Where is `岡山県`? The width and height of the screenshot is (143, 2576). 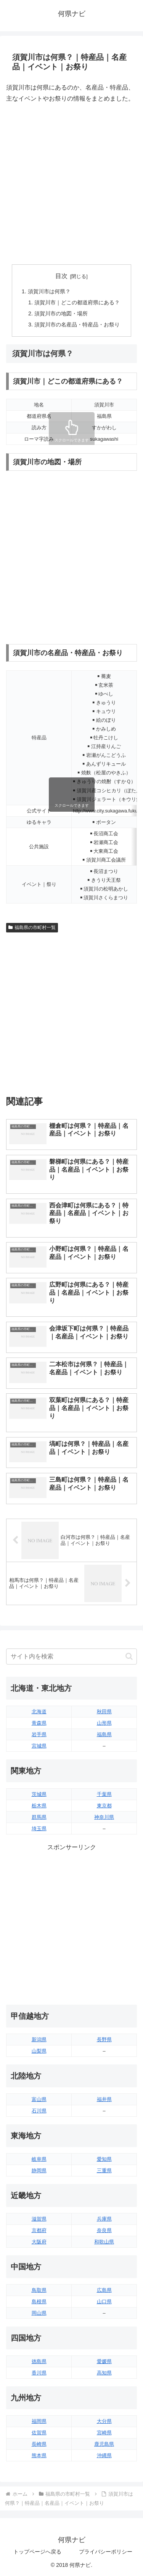
岡山県 is located at coordinates (39, 2313).